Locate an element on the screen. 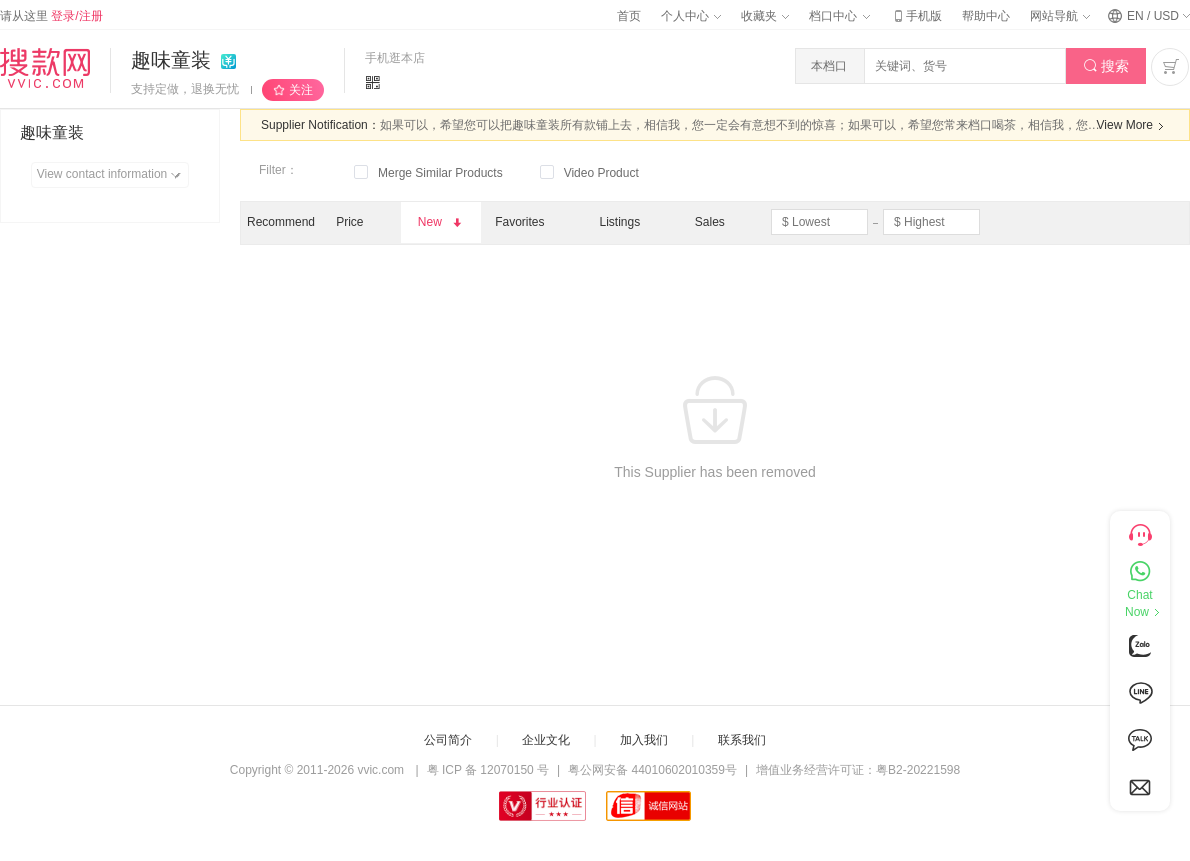 This screenshot has width=1190, height=861. 首页 is located at coordinates (629, 16).